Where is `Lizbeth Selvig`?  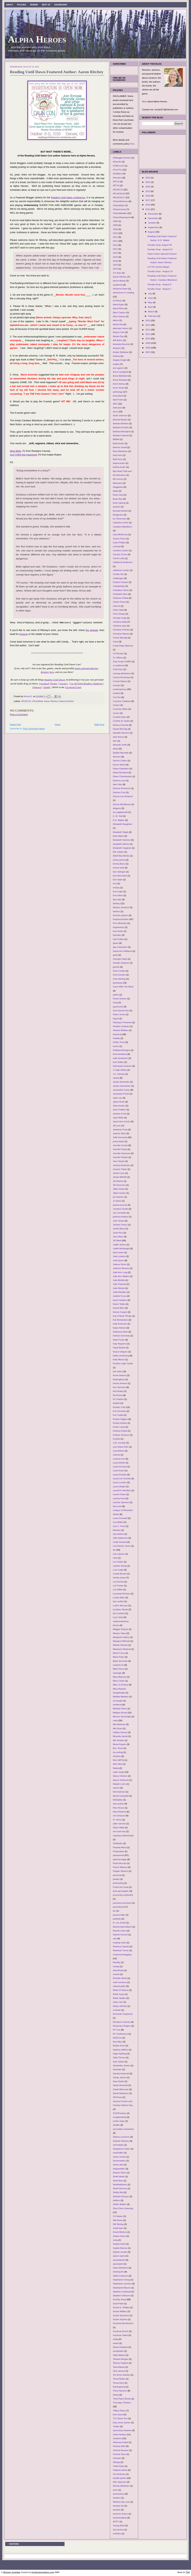
Lizbeth Selvig is located at coordinates (120, 1566).